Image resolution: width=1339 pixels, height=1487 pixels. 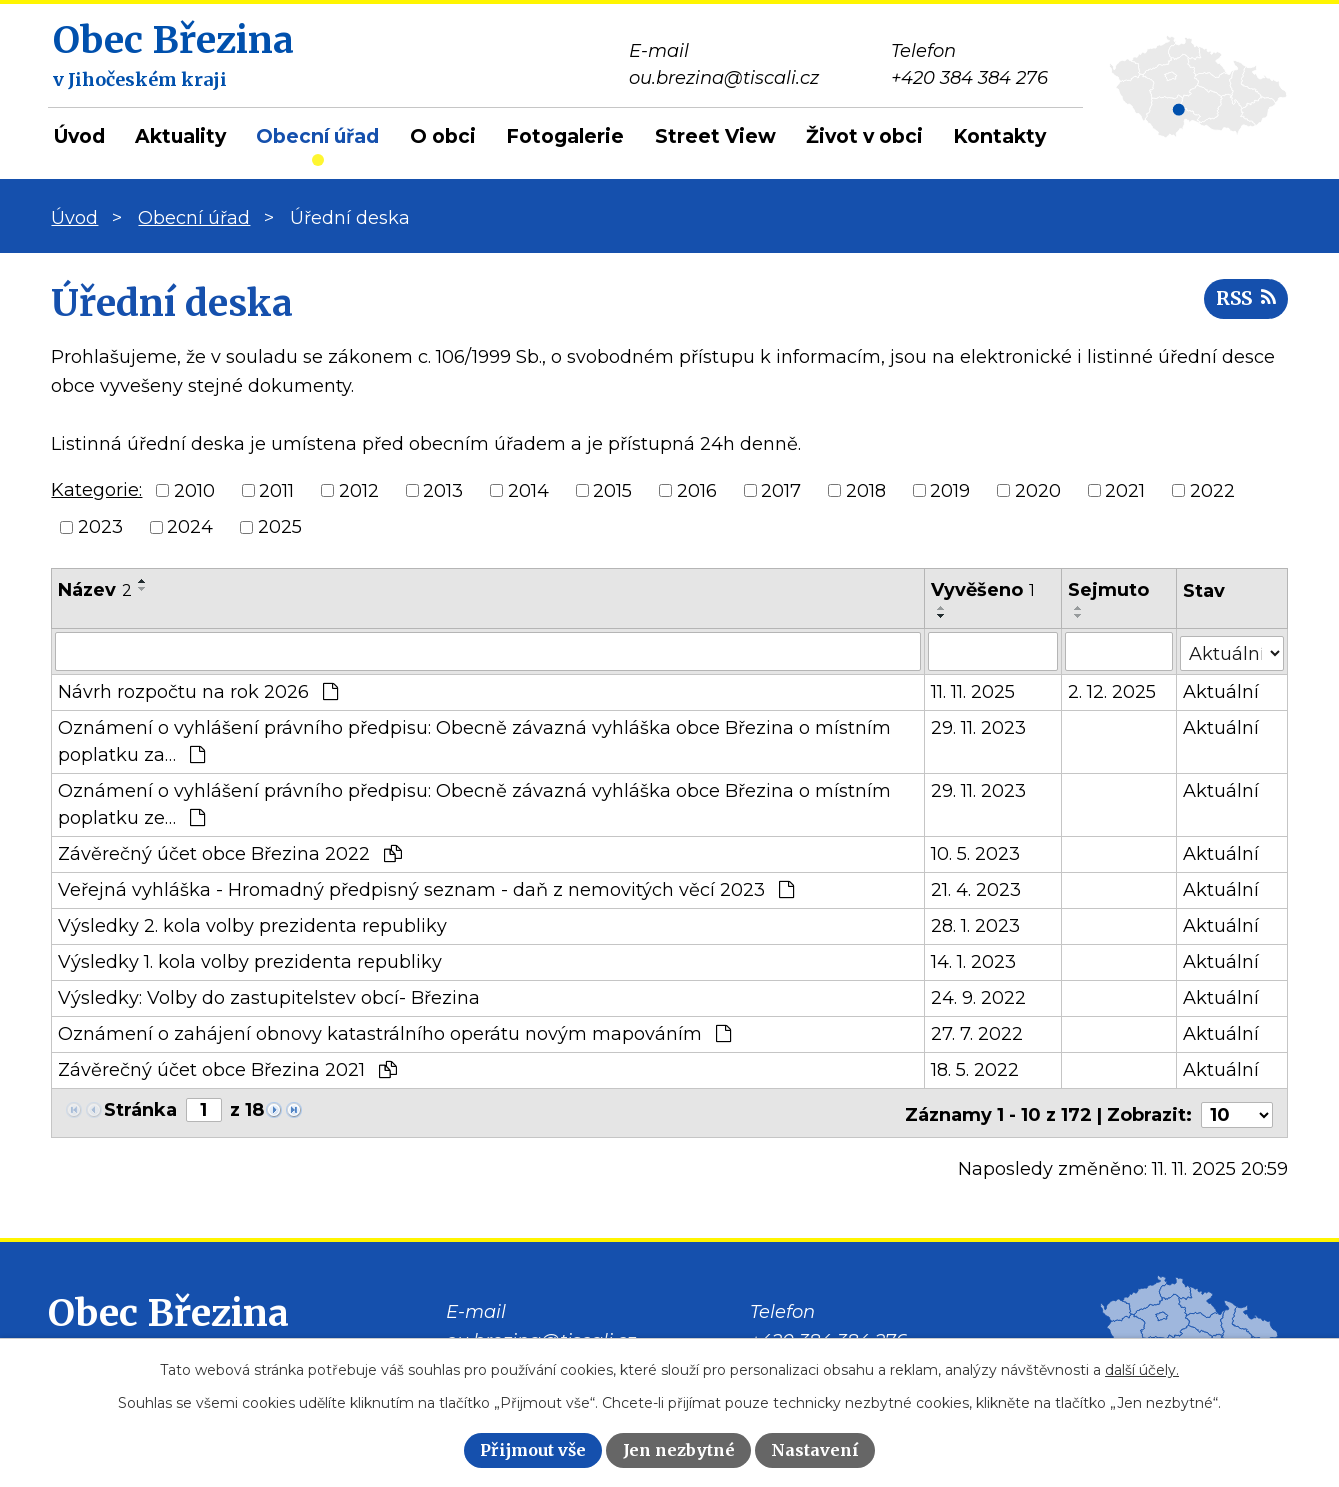 What do you see at coordinates (426, 889) in the screenshot?
I see `Veřejná vyhláška - Hromadný předpisný seznam - daň z nemovitých věcí 2023` at bounding box center [426, 889].